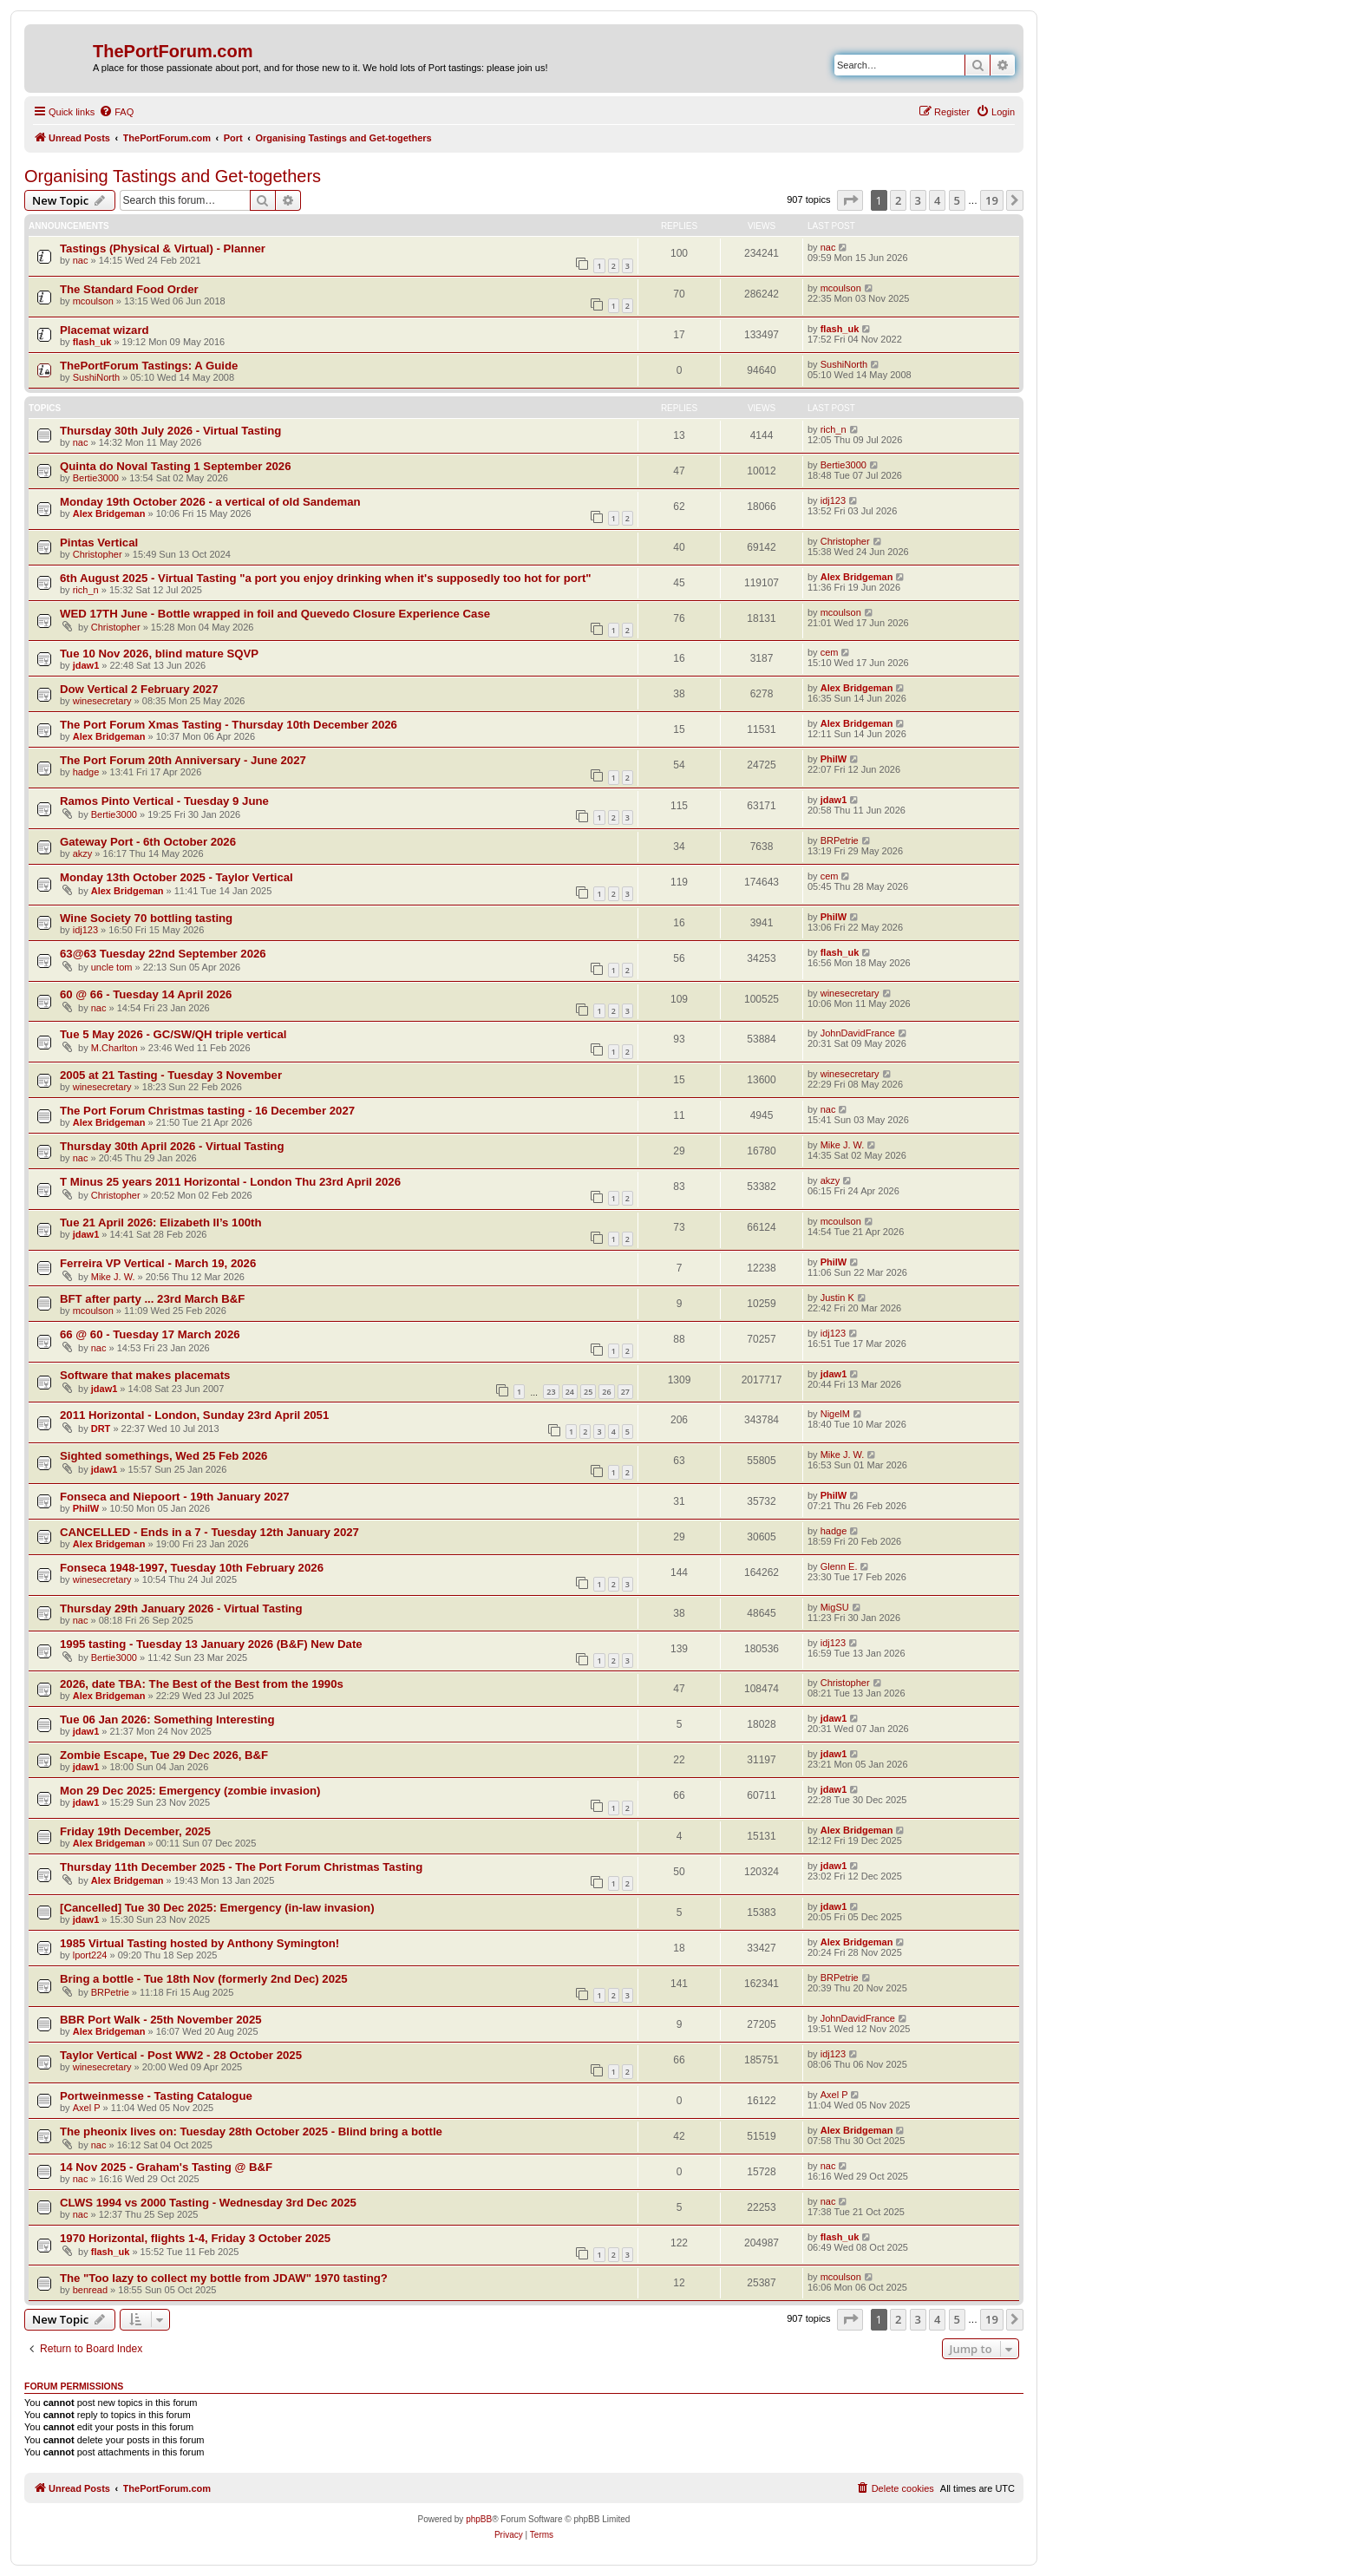  Describe the element at coordinates (837, 1297) in the screenshot. I see `Justin K` at that location.